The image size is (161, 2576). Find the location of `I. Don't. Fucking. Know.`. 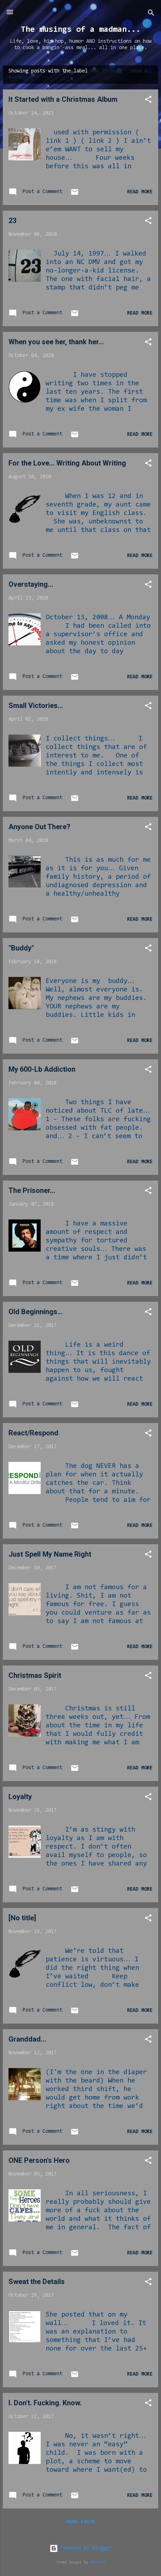

I. Don't. Fucking. Know. is located at coordinates (45, 2403).